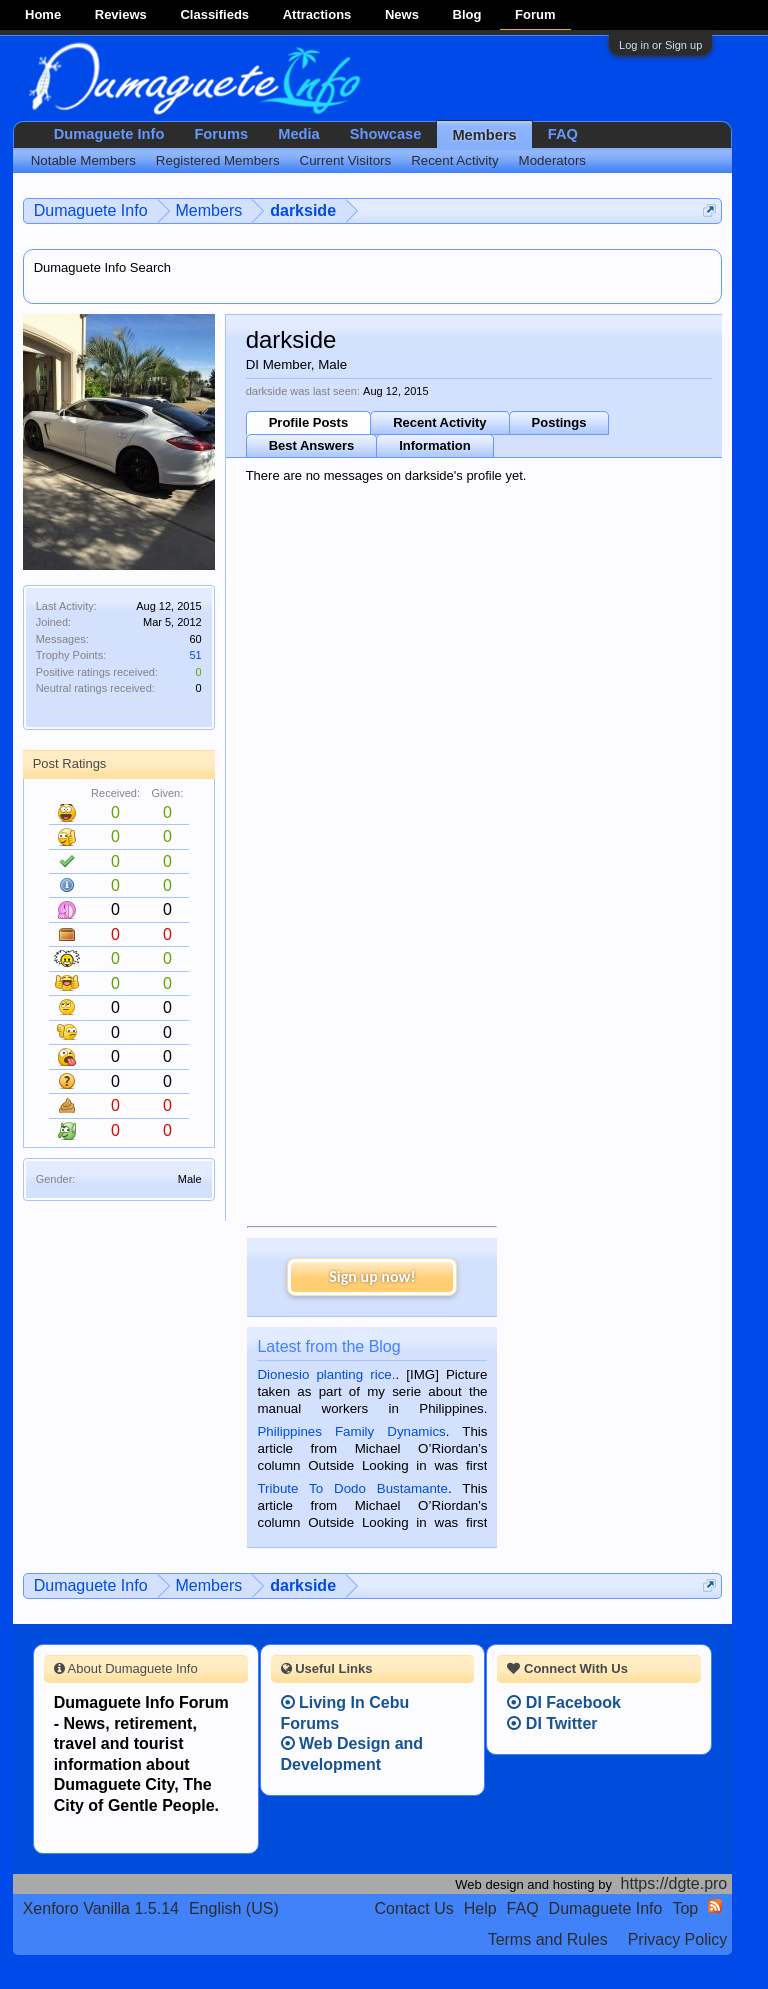 This screenshot has width=768, height=1989. What do you see at coordinates (386, 134) in the screenshot?
I see `Showcase` at bounding box center [386, 134].